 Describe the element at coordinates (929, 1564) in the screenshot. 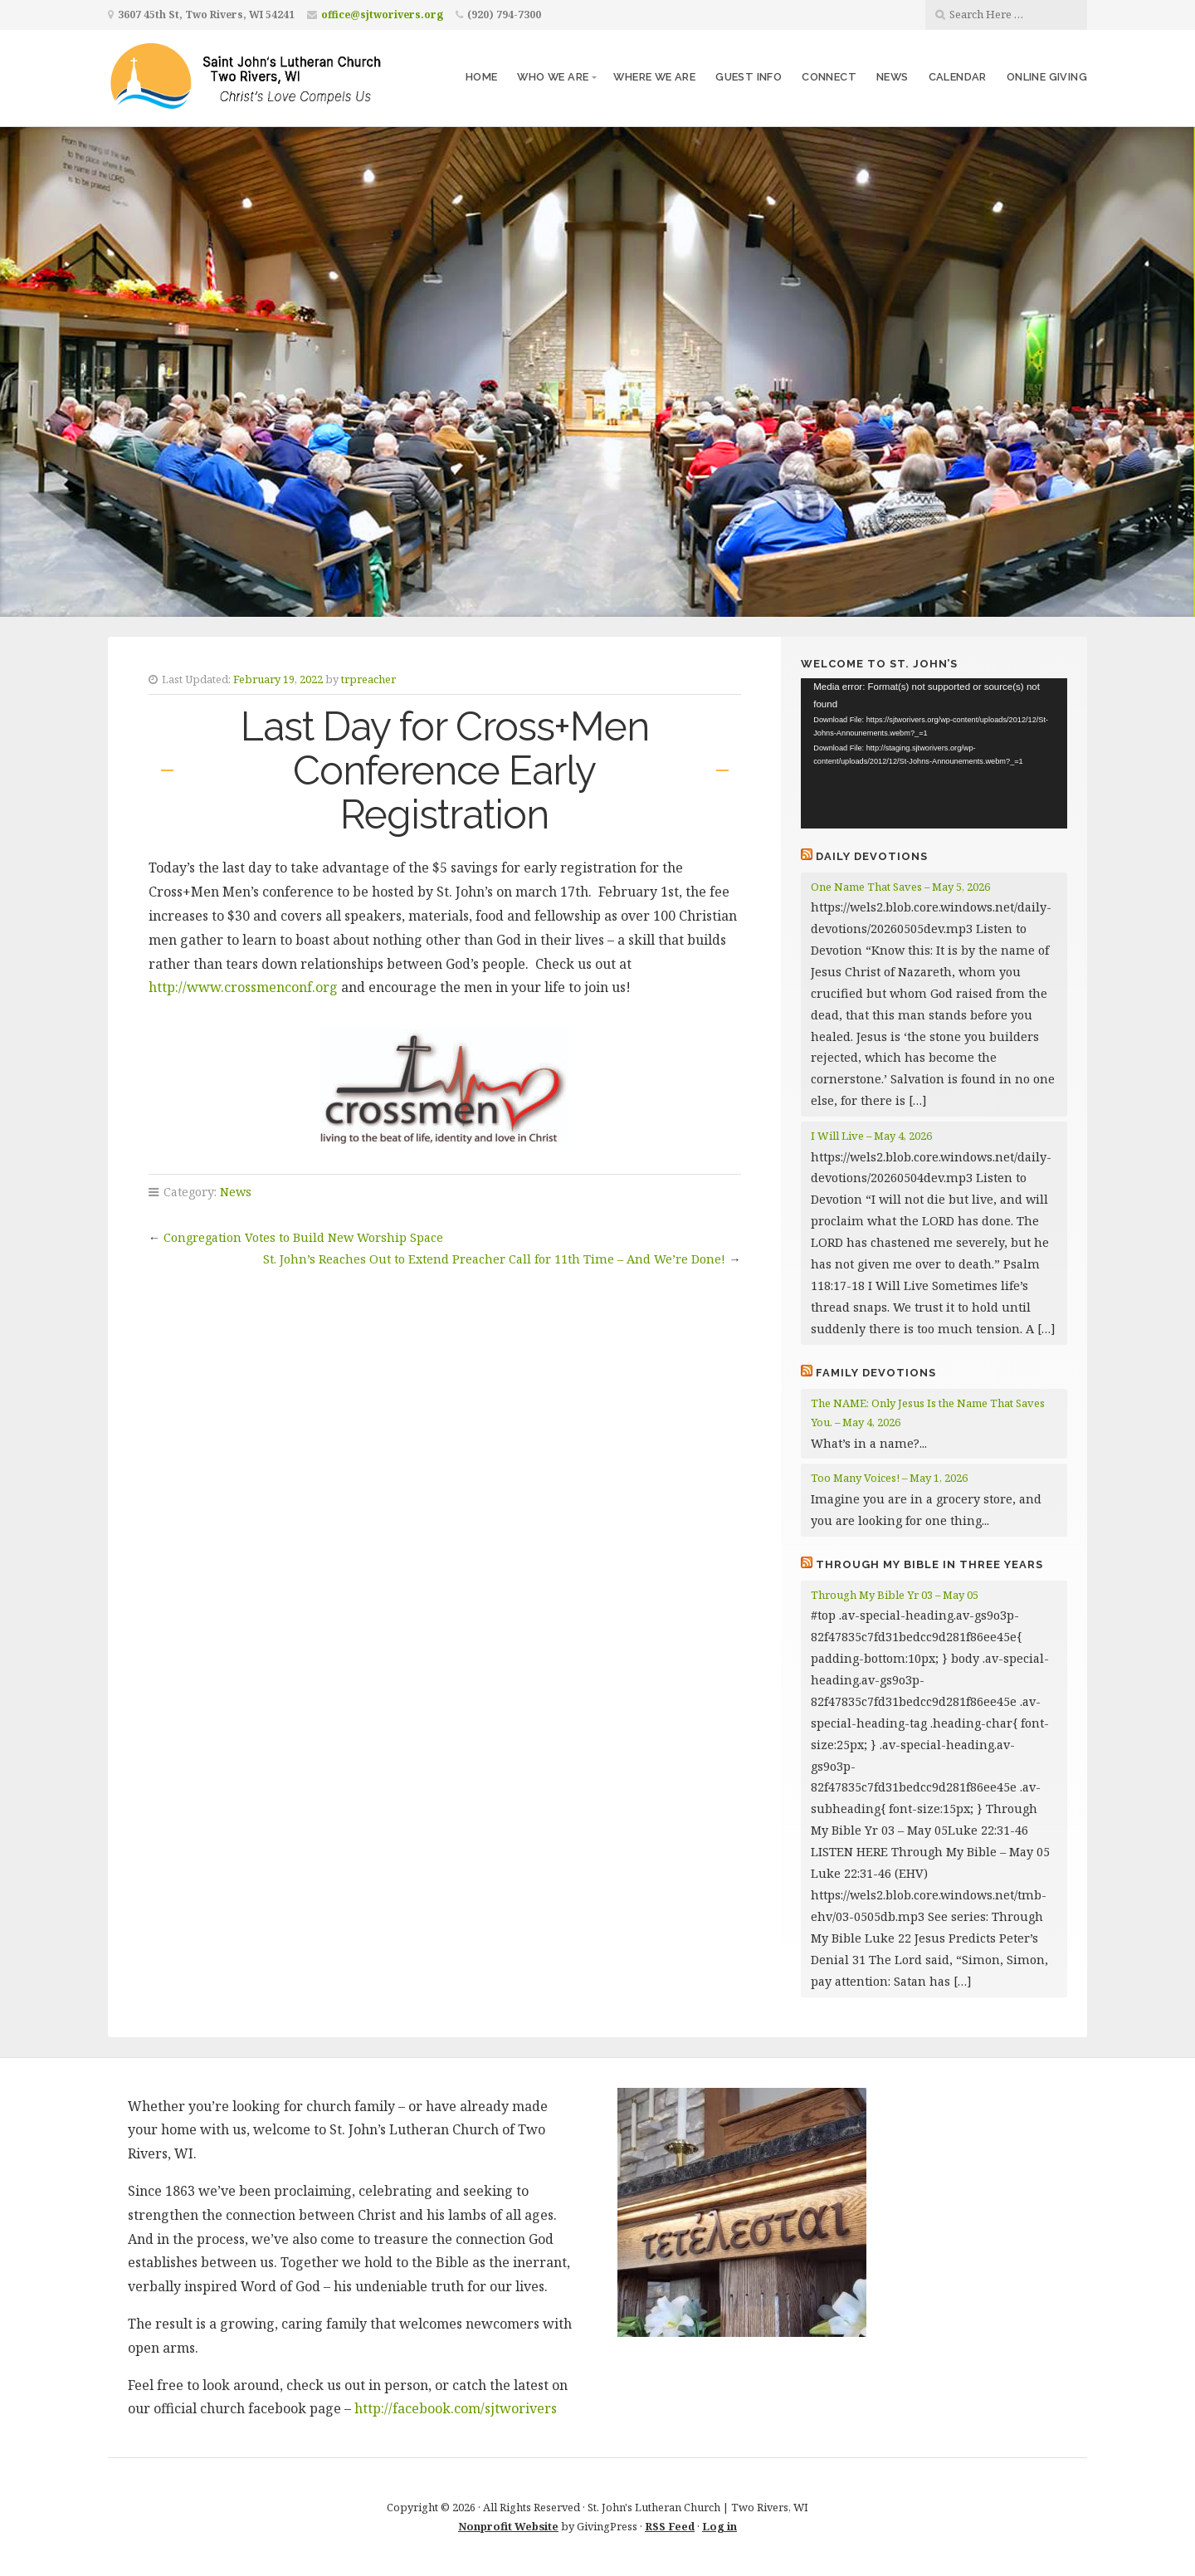

I see `Through My Bible in Three Years` at that location.